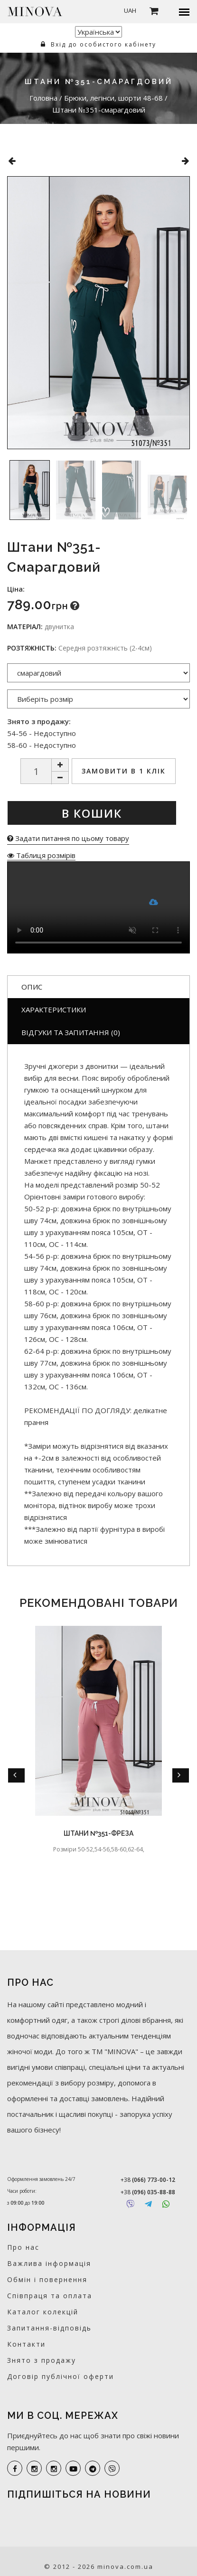 The width and height of the screenshot is (197, 2576). What do you see at coordinates (41, 855) in the screenshot?
I see `Таблиця розмірів` at bounding box center [41, 855].